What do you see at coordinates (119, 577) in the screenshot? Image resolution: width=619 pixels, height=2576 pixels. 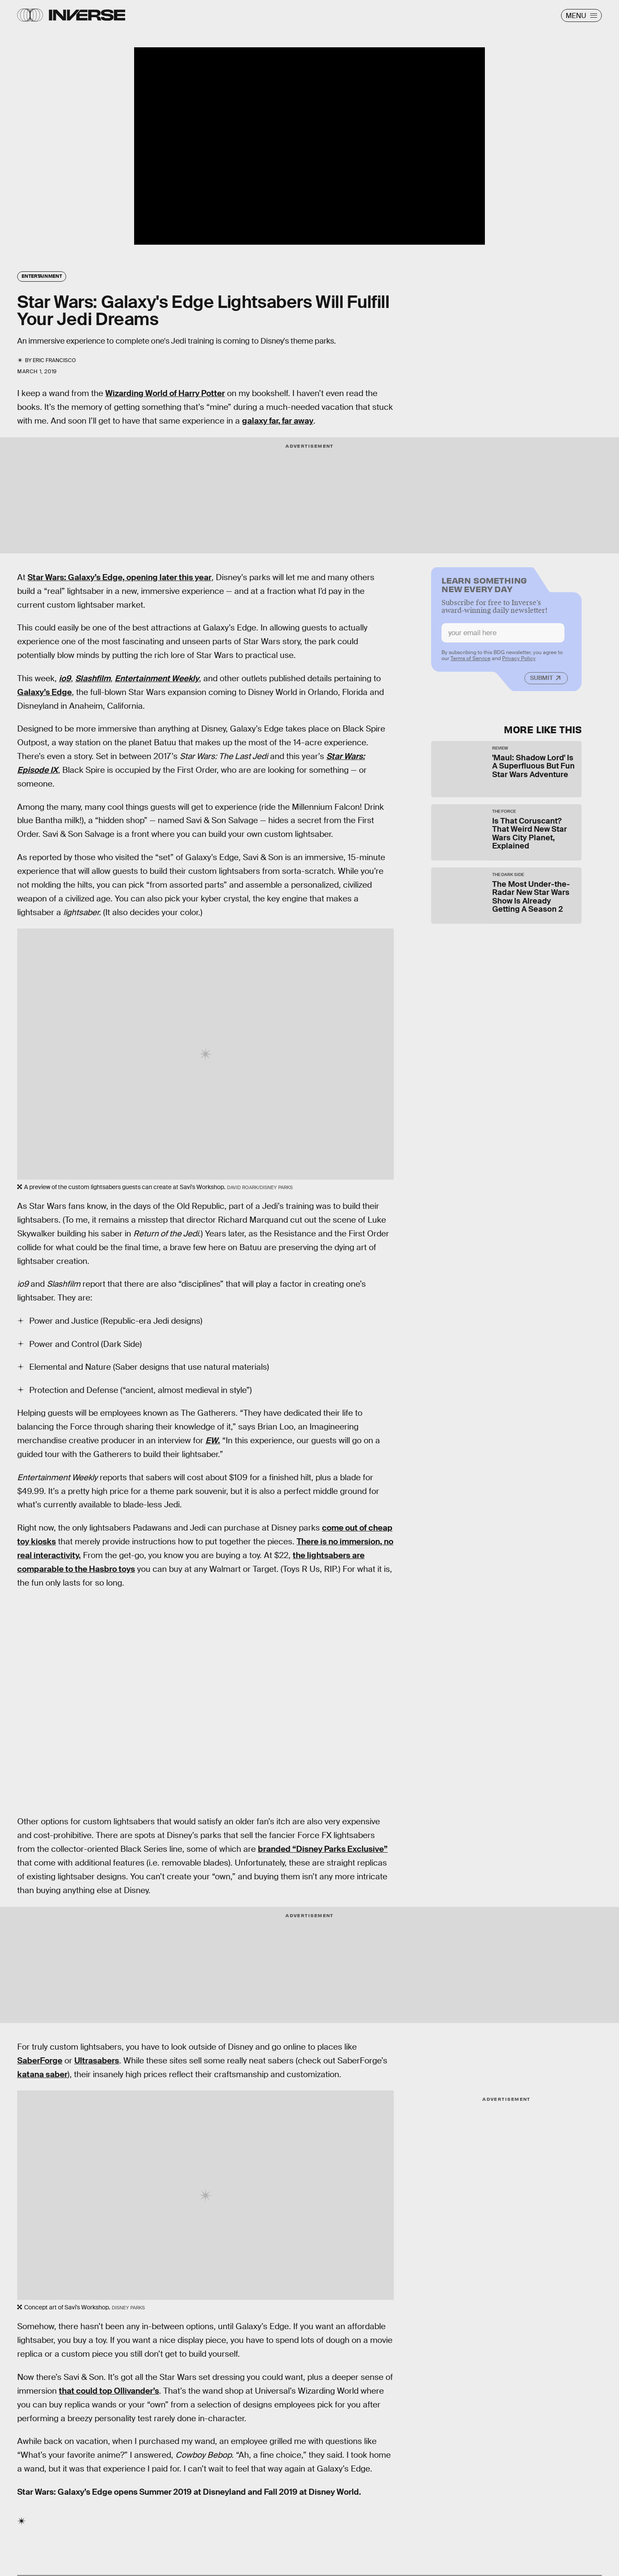 I see `Star Wars: Galaxy’s Edge, opening later this year` at bounding box center [119, 577].